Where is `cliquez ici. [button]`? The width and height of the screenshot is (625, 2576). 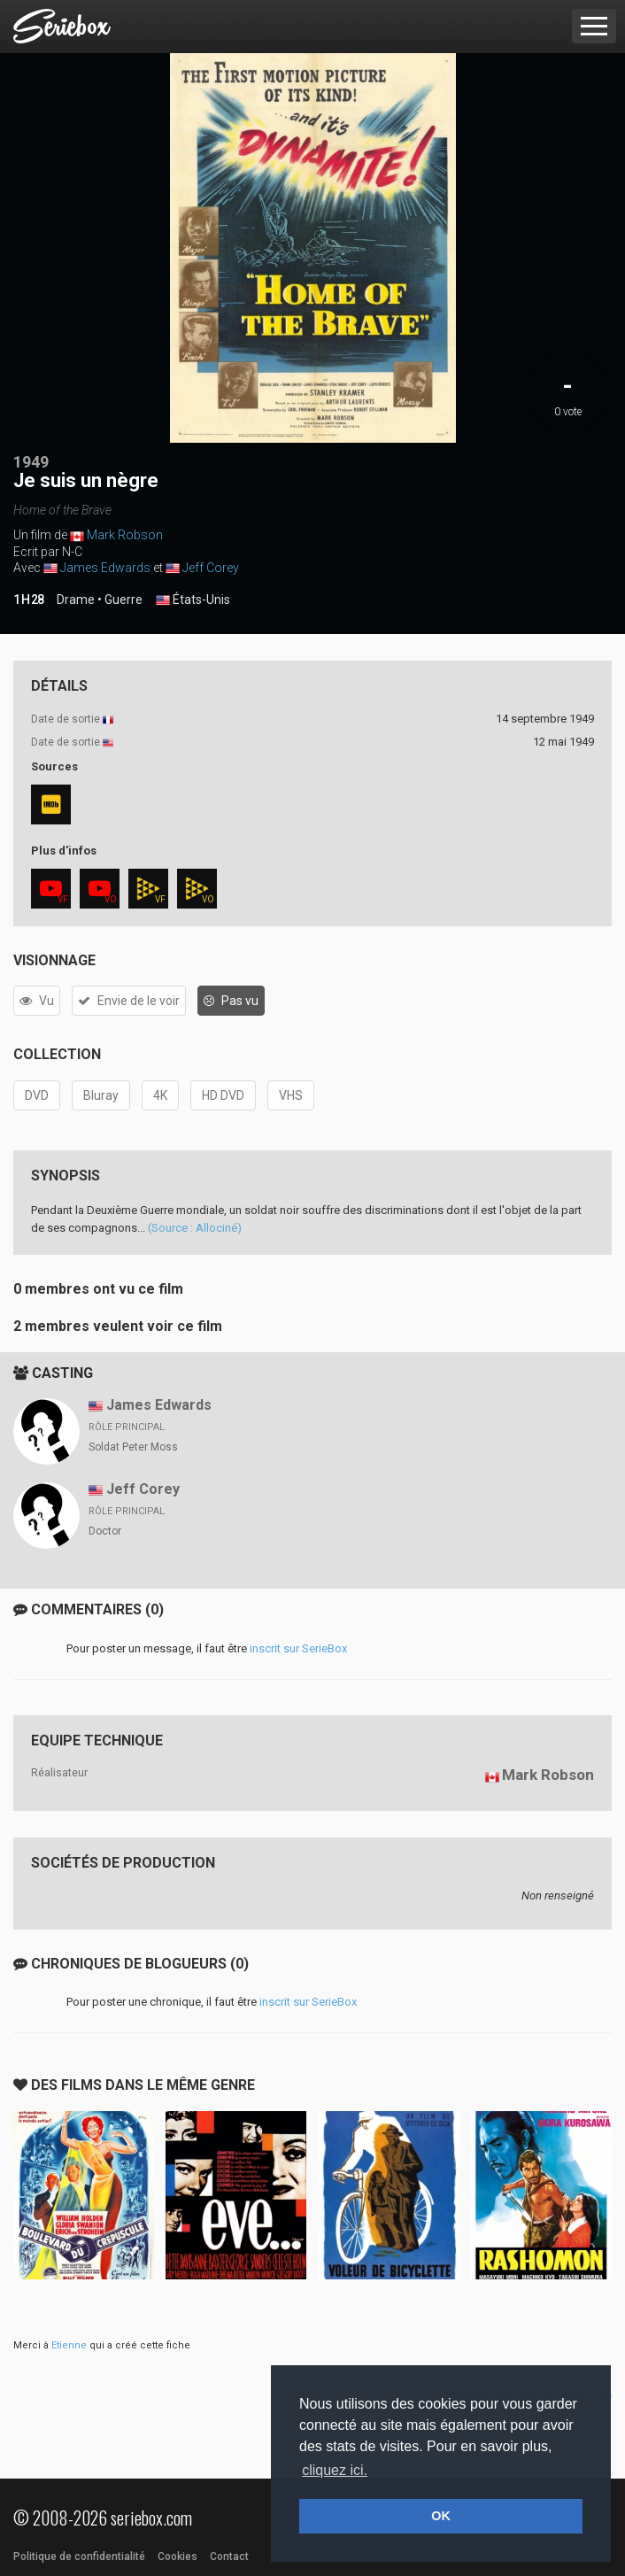
cliquez ici. [button] is located at coordinates (334, 2470).